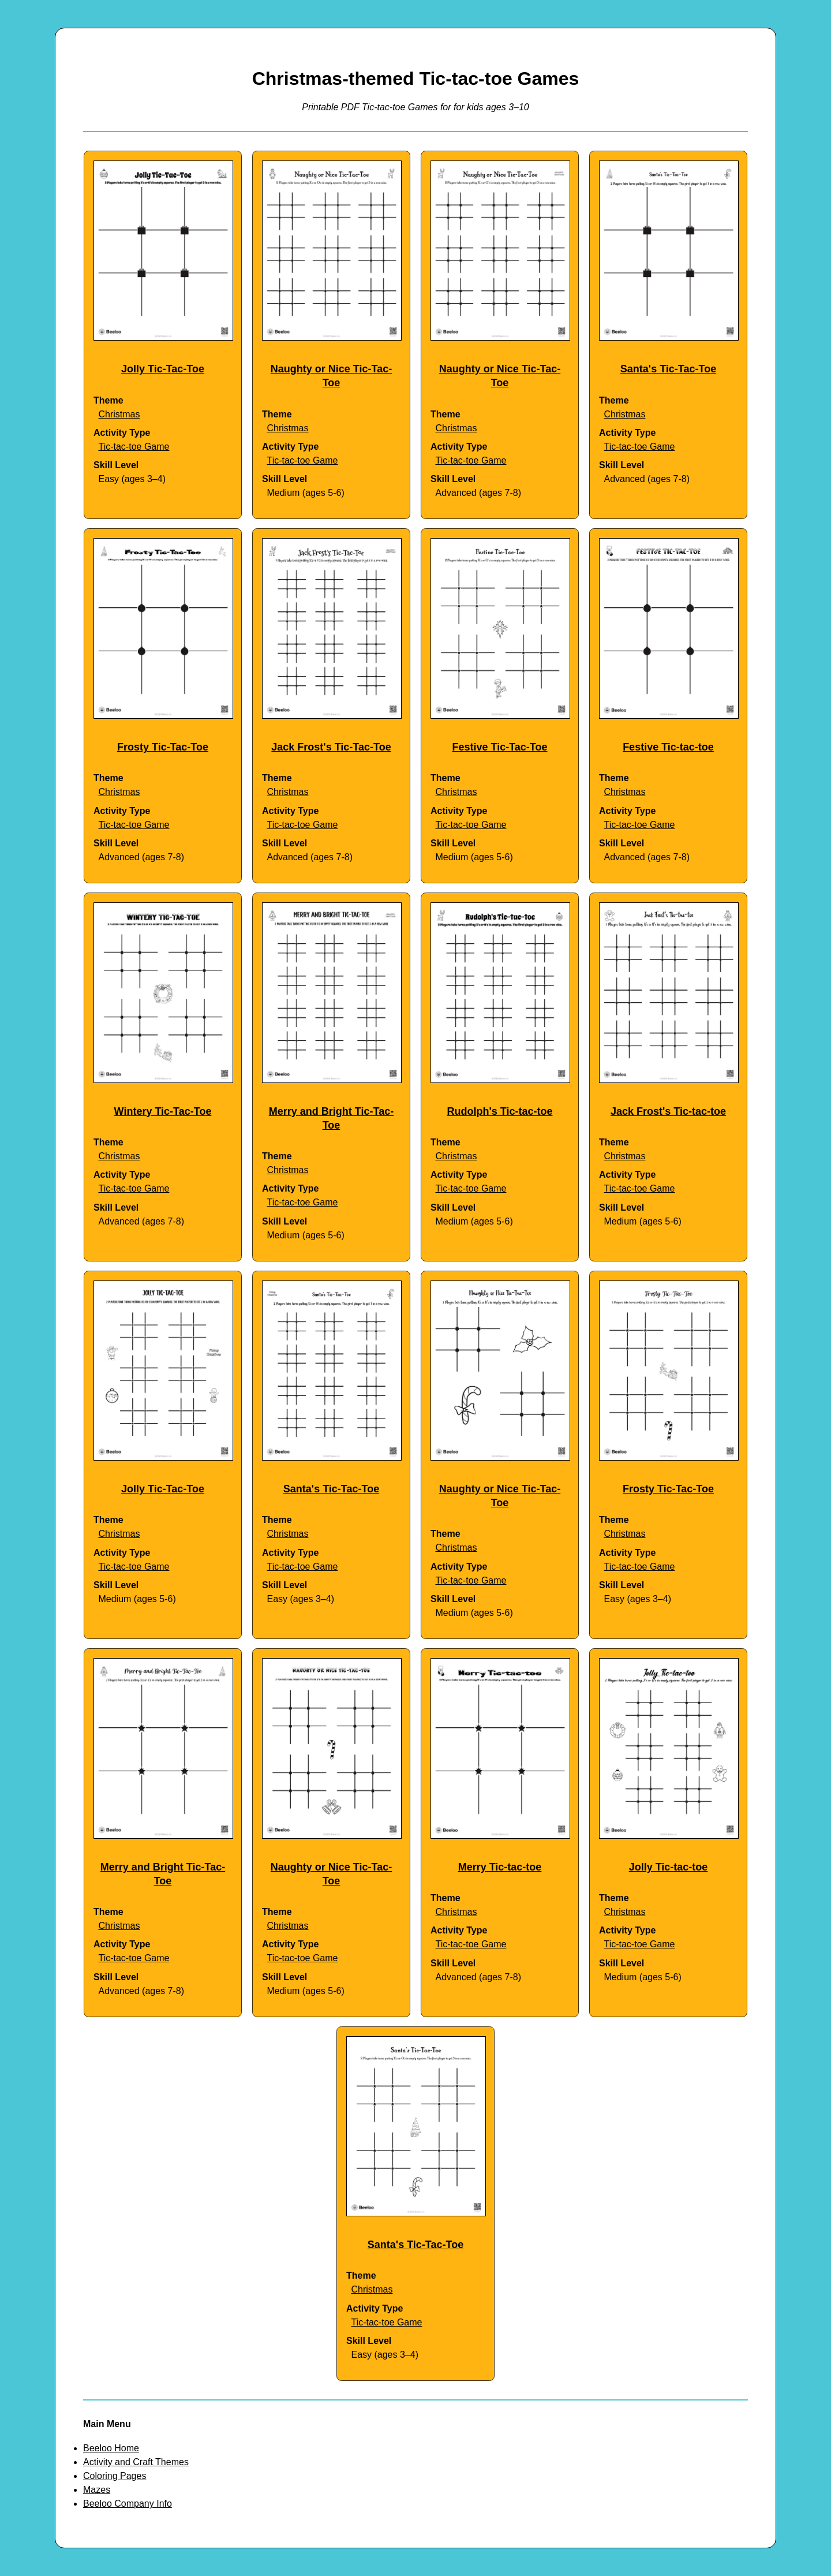 The image size is (831, 2576). I want to click on Christmas, so click(119, 414).